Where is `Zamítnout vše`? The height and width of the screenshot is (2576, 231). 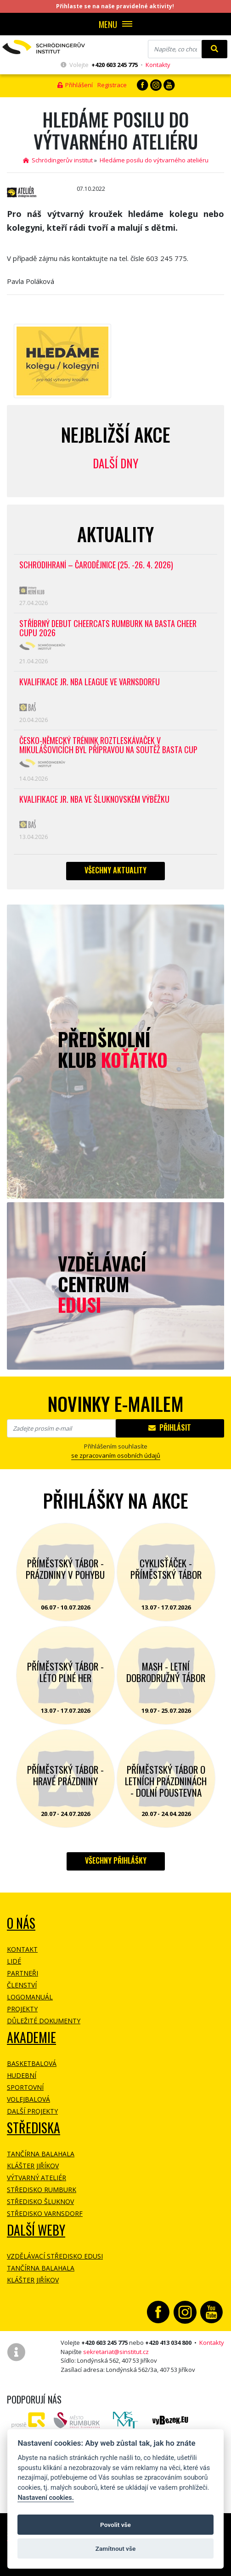 Zamítnout vše is located at coordinates (115, 2548).